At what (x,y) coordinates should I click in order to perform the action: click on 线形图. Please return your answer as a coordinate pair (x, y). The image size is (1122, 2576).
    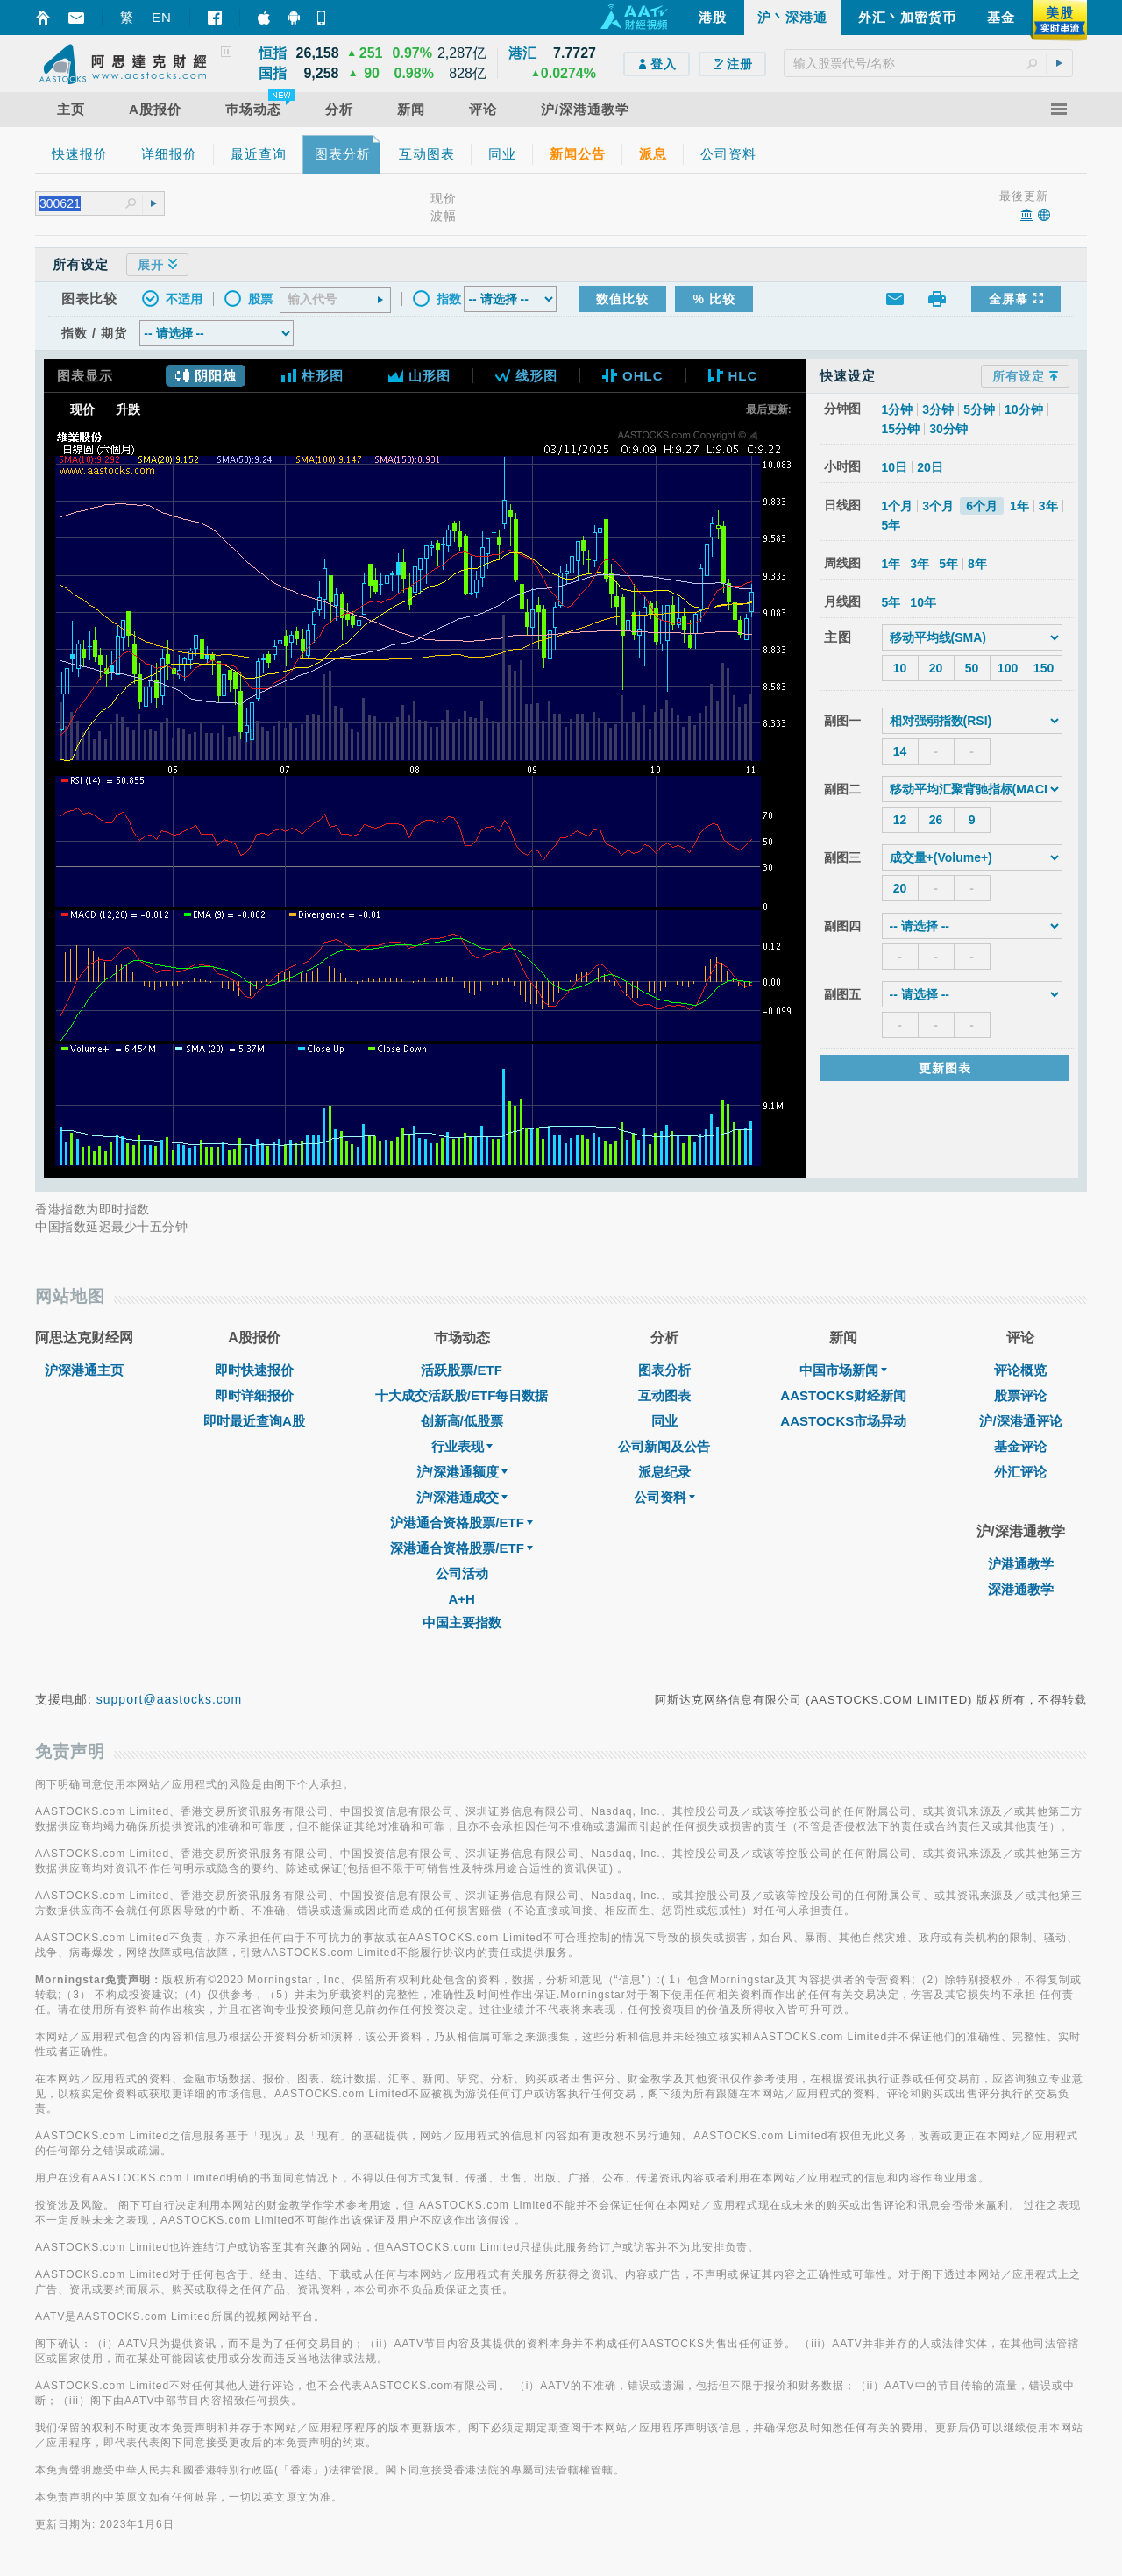
    Looking at the image, I should click on (526, 376).